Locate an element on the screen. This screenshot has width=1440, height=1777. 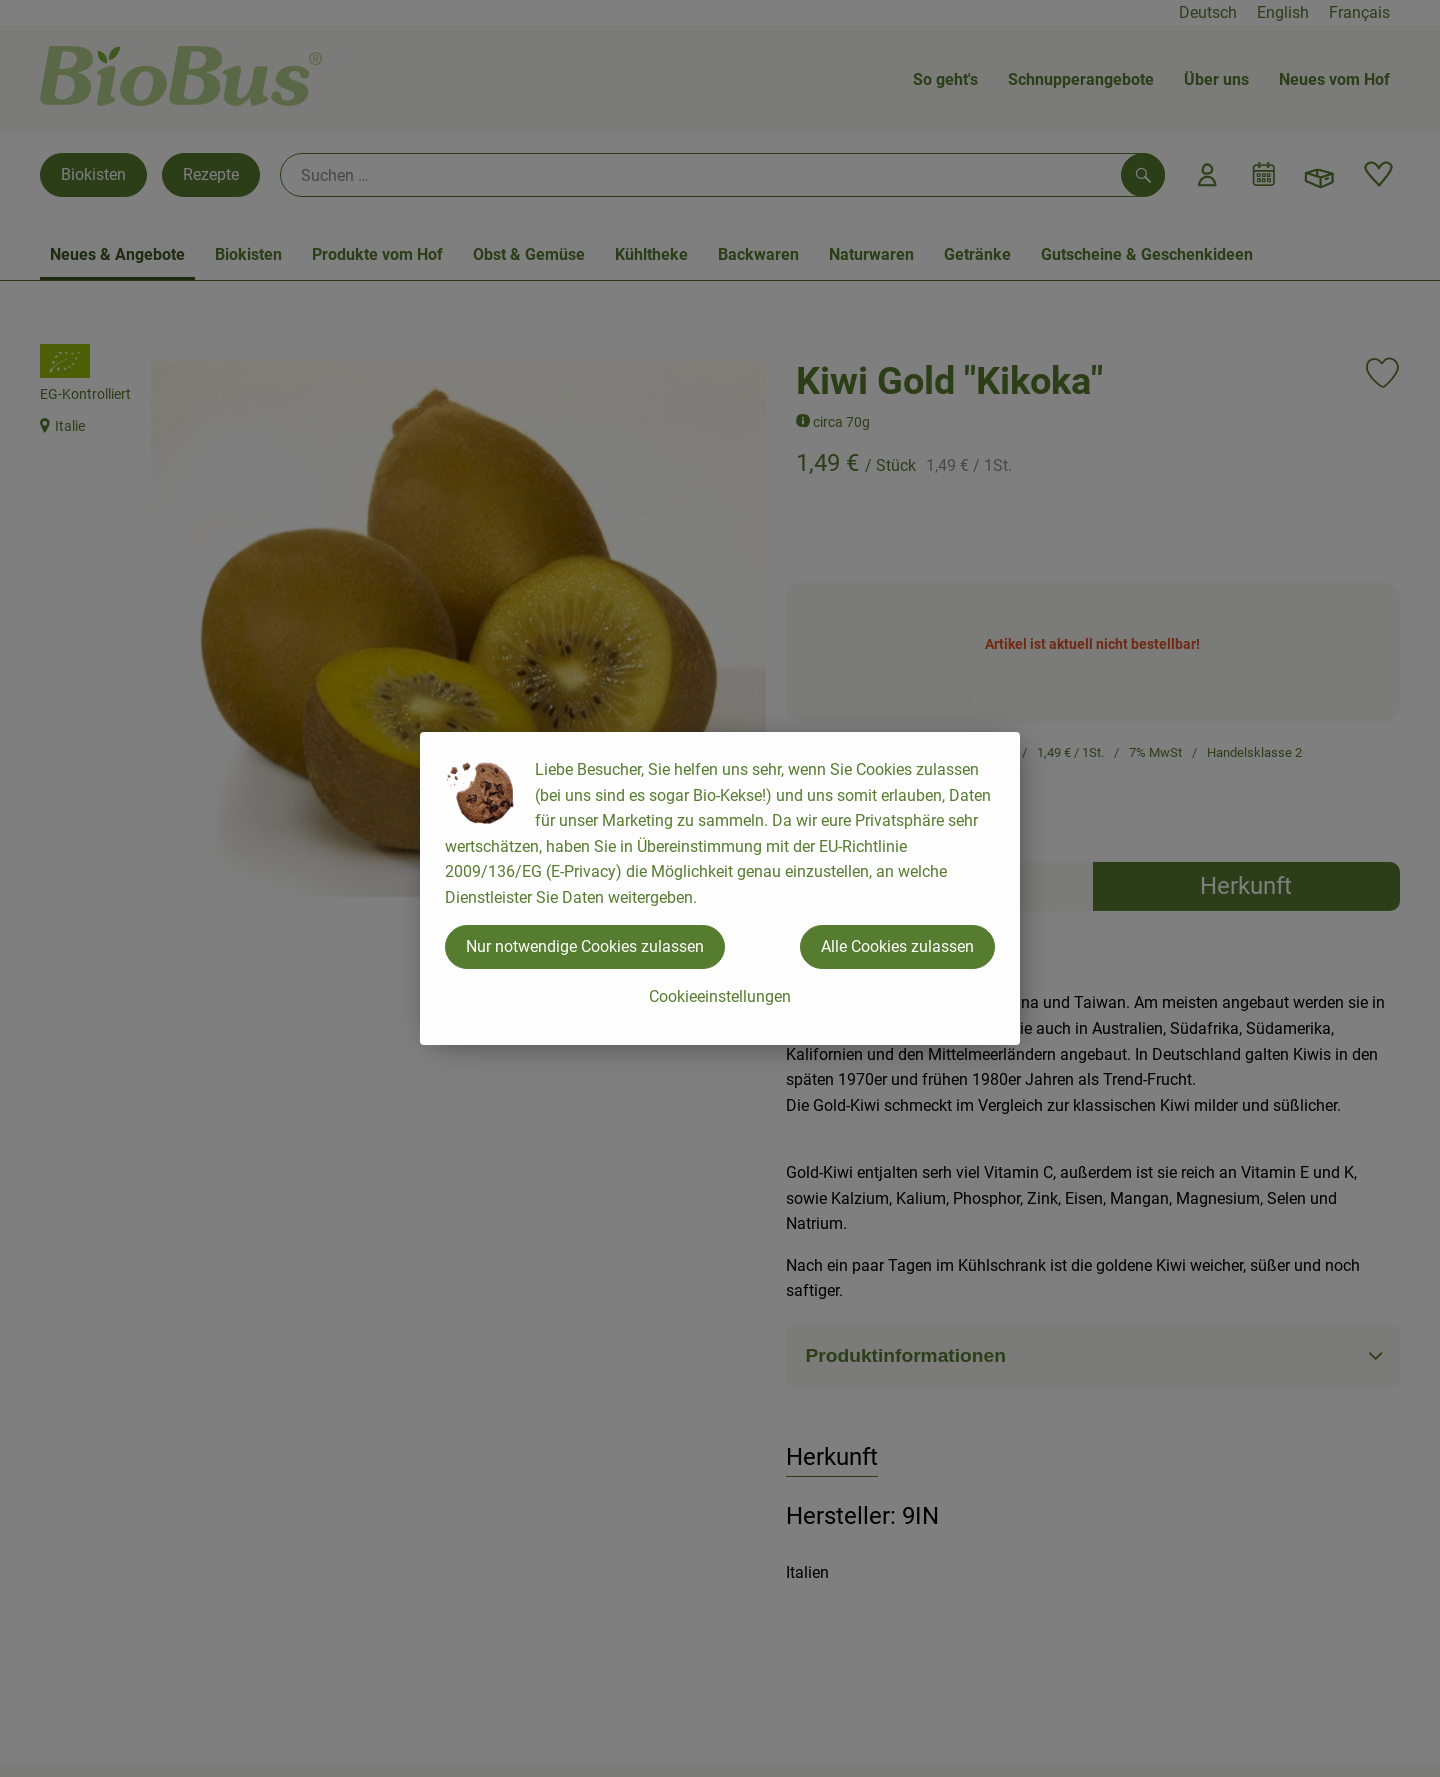
Nur notwendige Cookies zulassen is located at coordinates (585, 946).